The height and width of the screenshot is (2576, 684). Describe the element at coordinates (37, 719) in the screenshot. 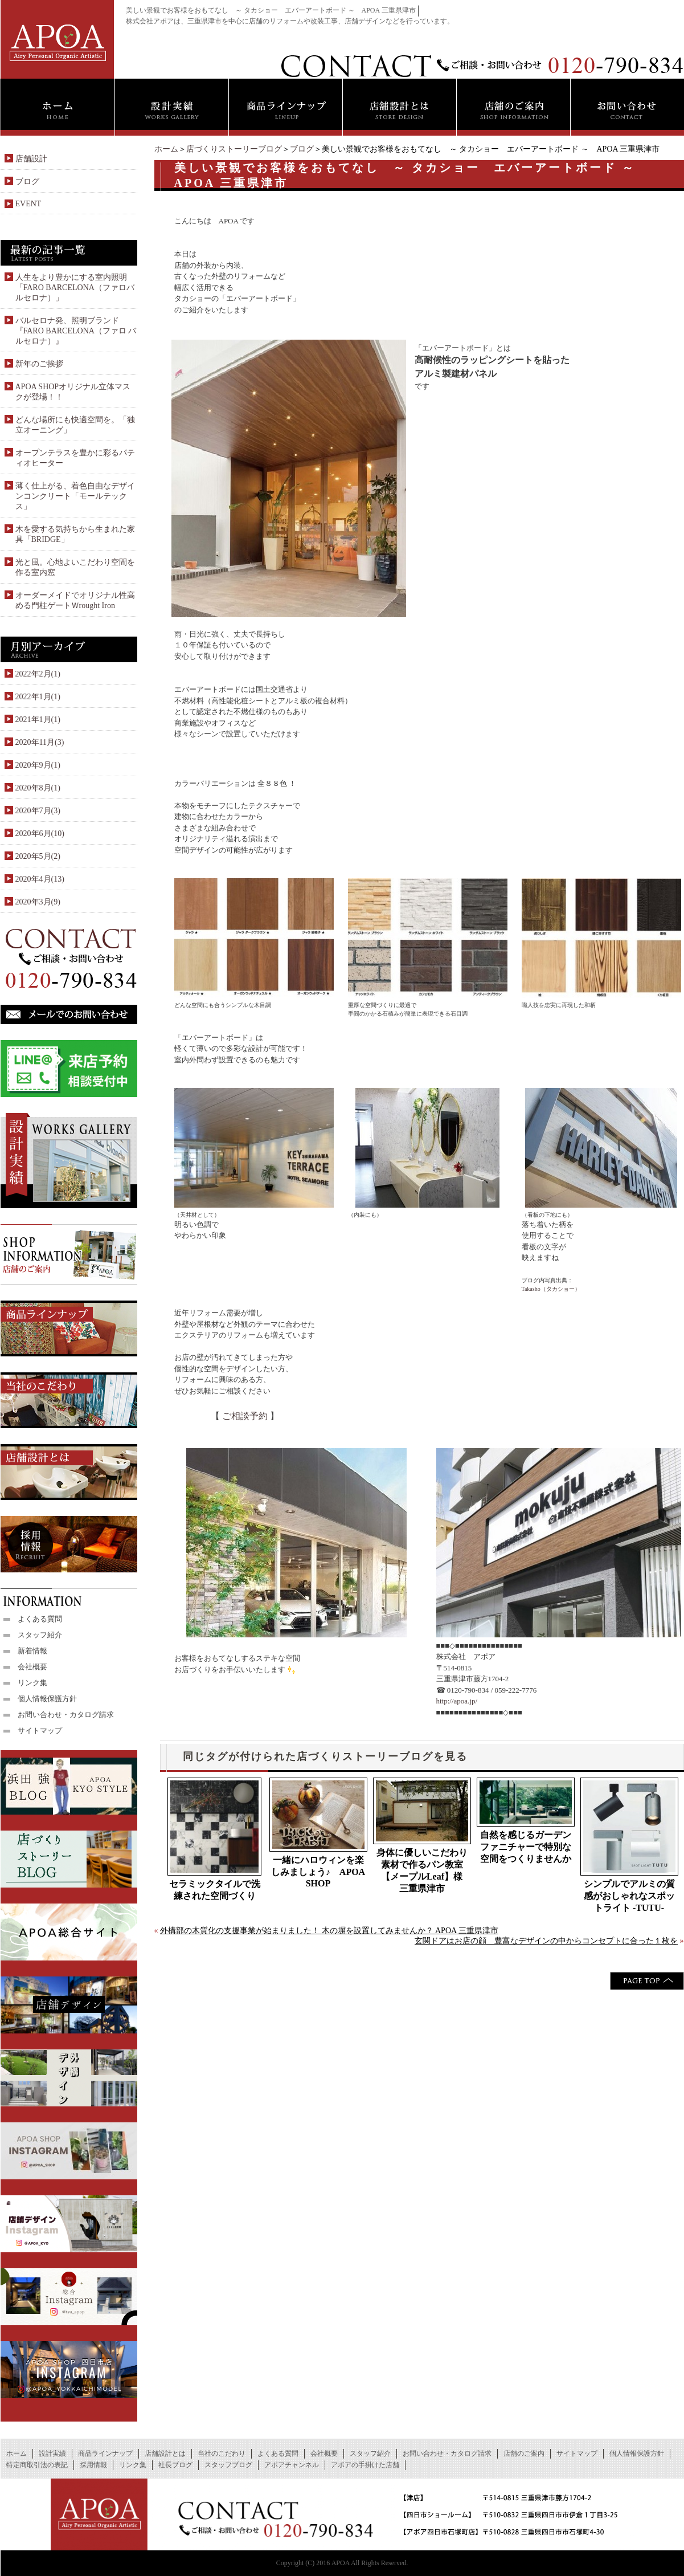

I see `2021年1月(1)` at that location.